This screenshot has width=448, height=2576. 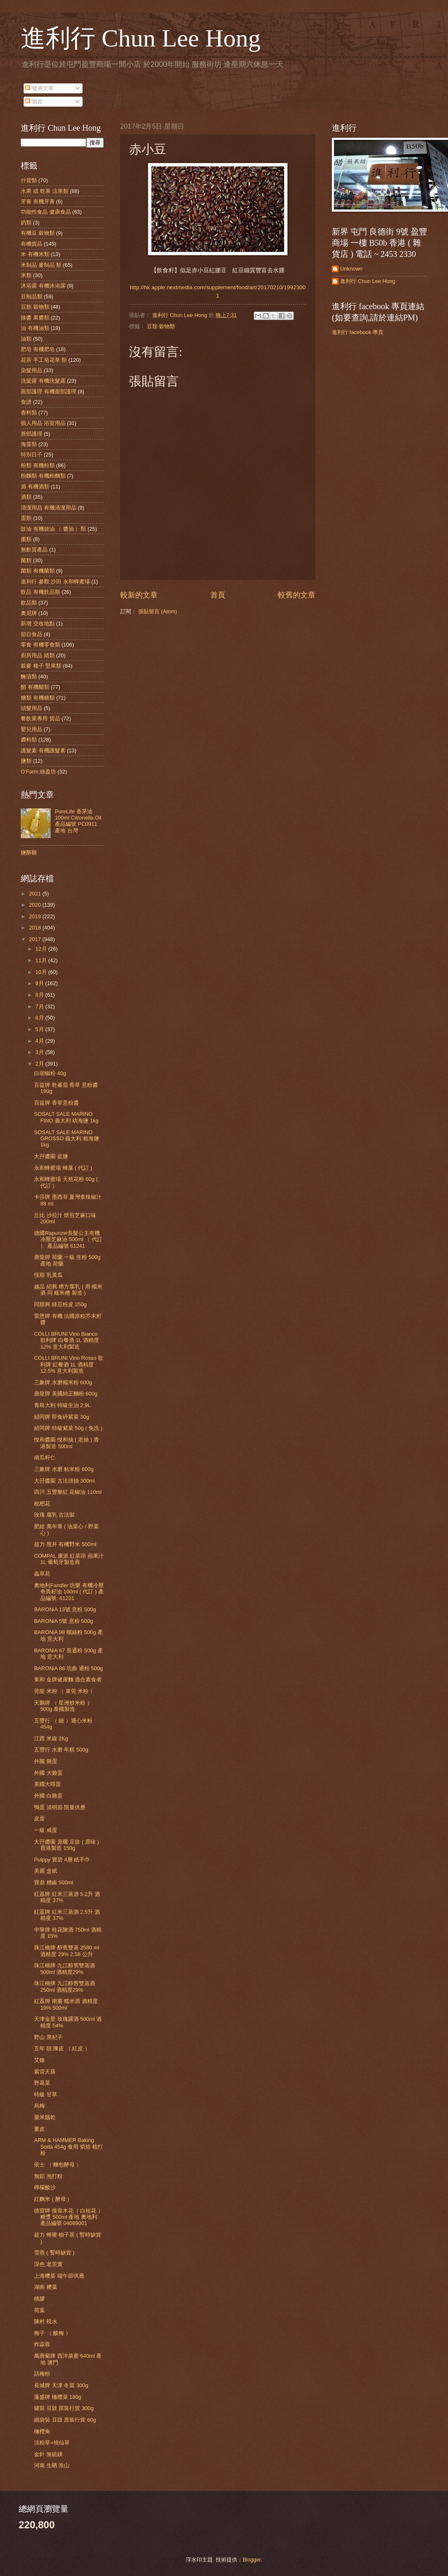 What do you see at coordinates (29, 852) in the screenshot?
I see `鹽酥雞` at bounding box center [29, 852].